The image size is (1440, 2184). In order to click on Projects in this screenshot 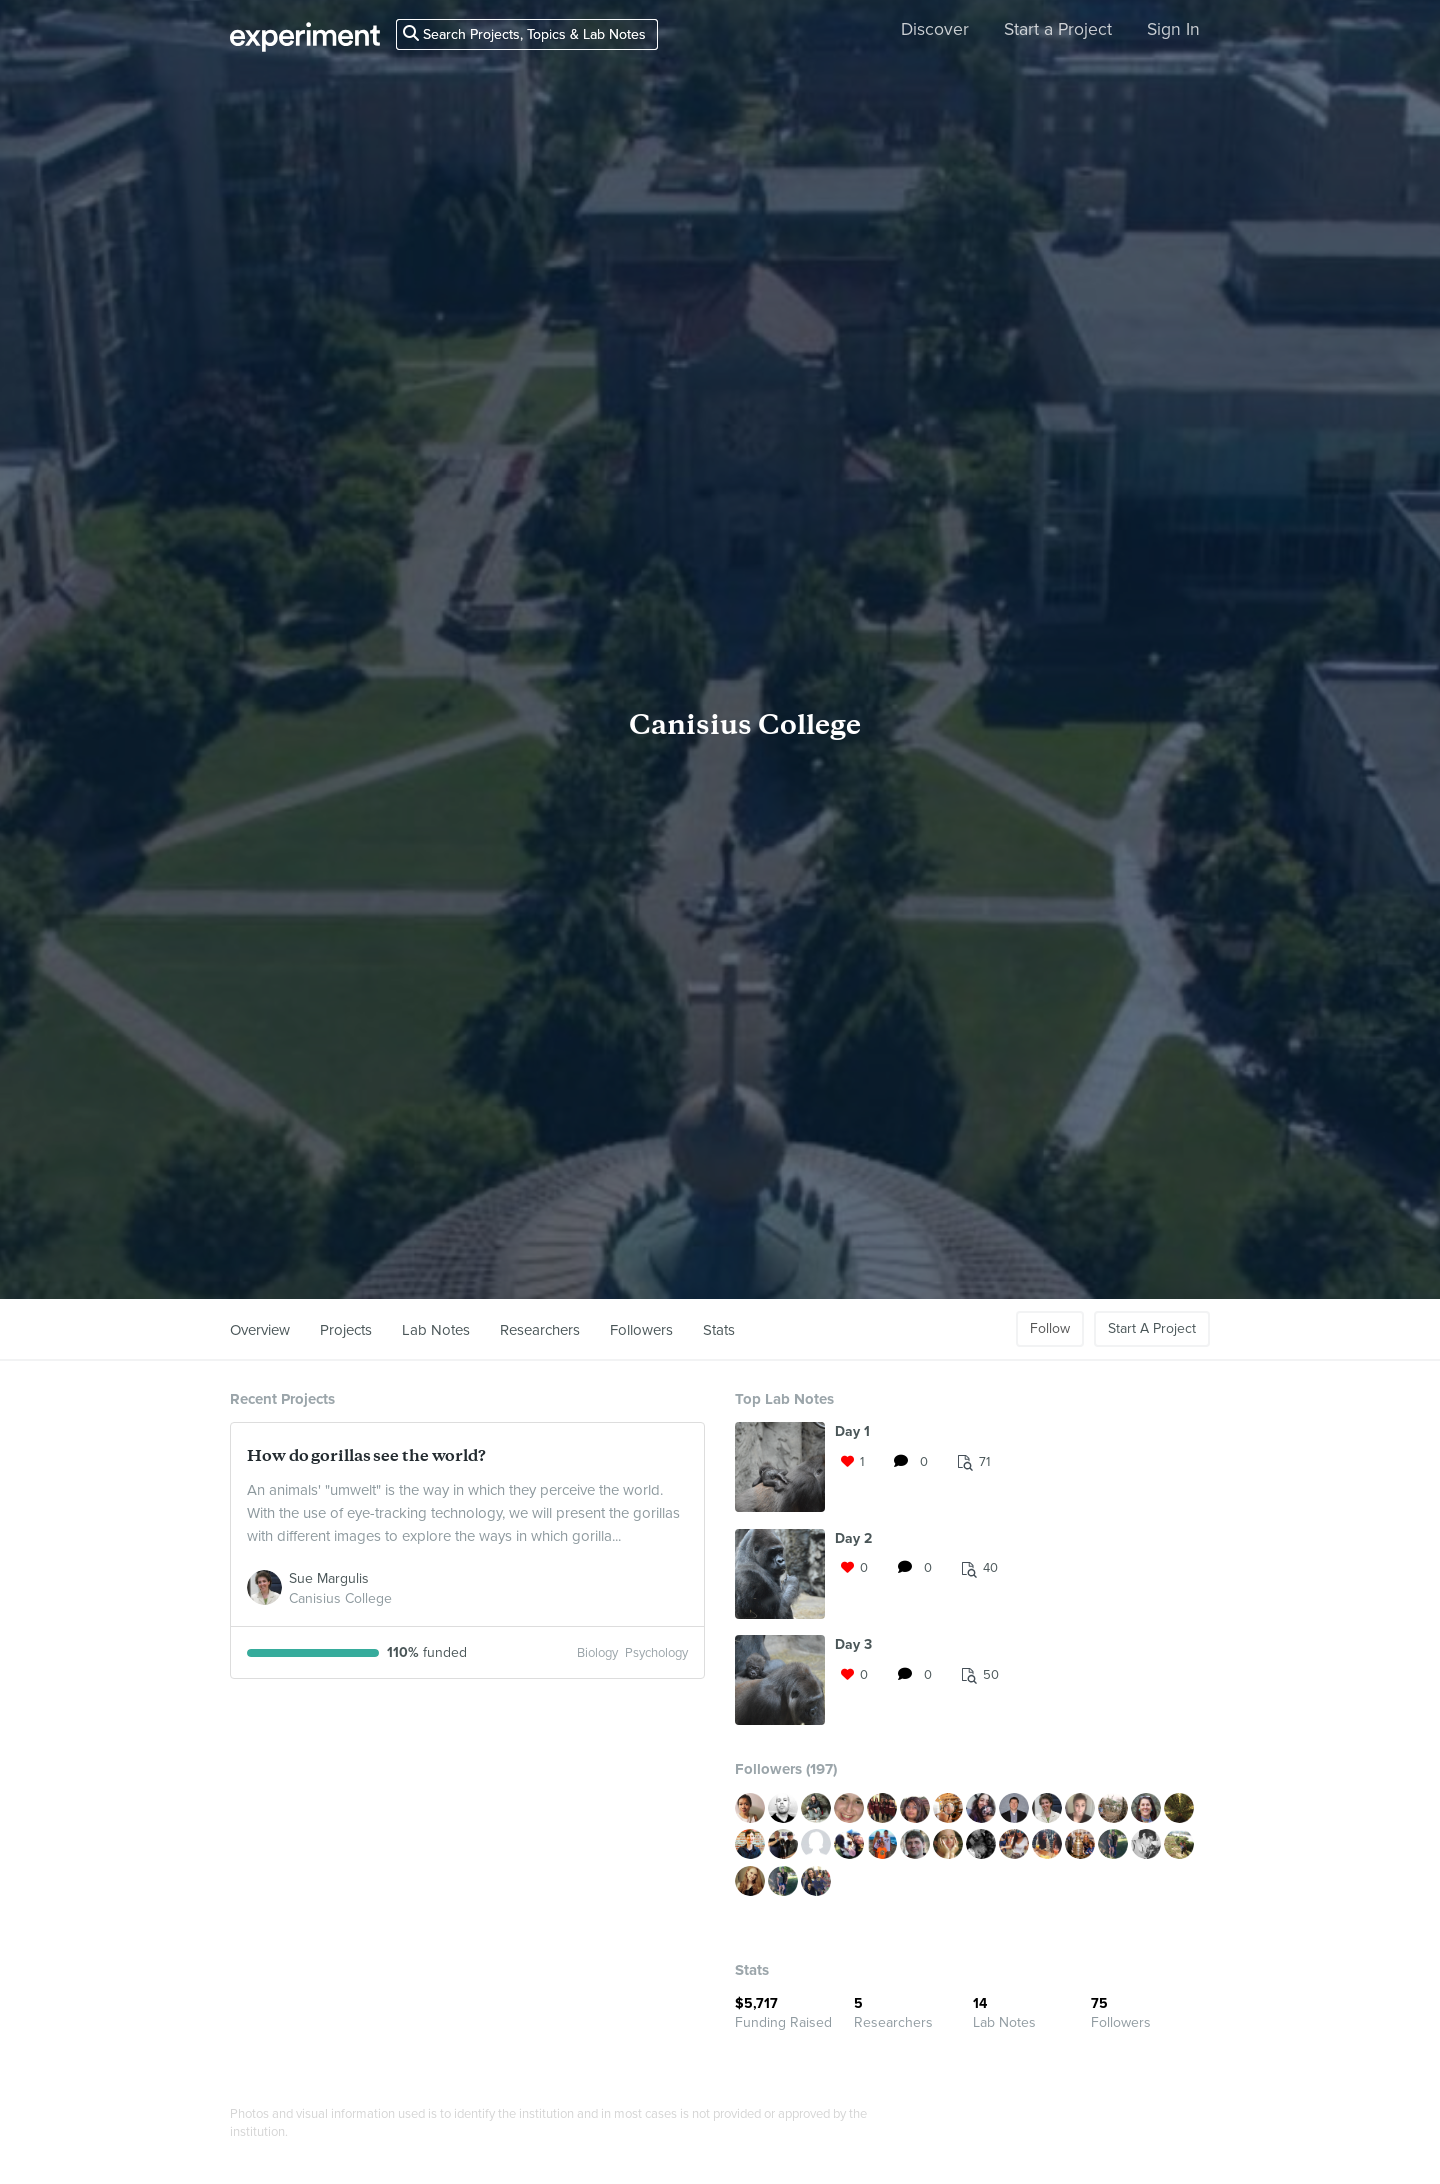, I will do `click(346, 1330)`.